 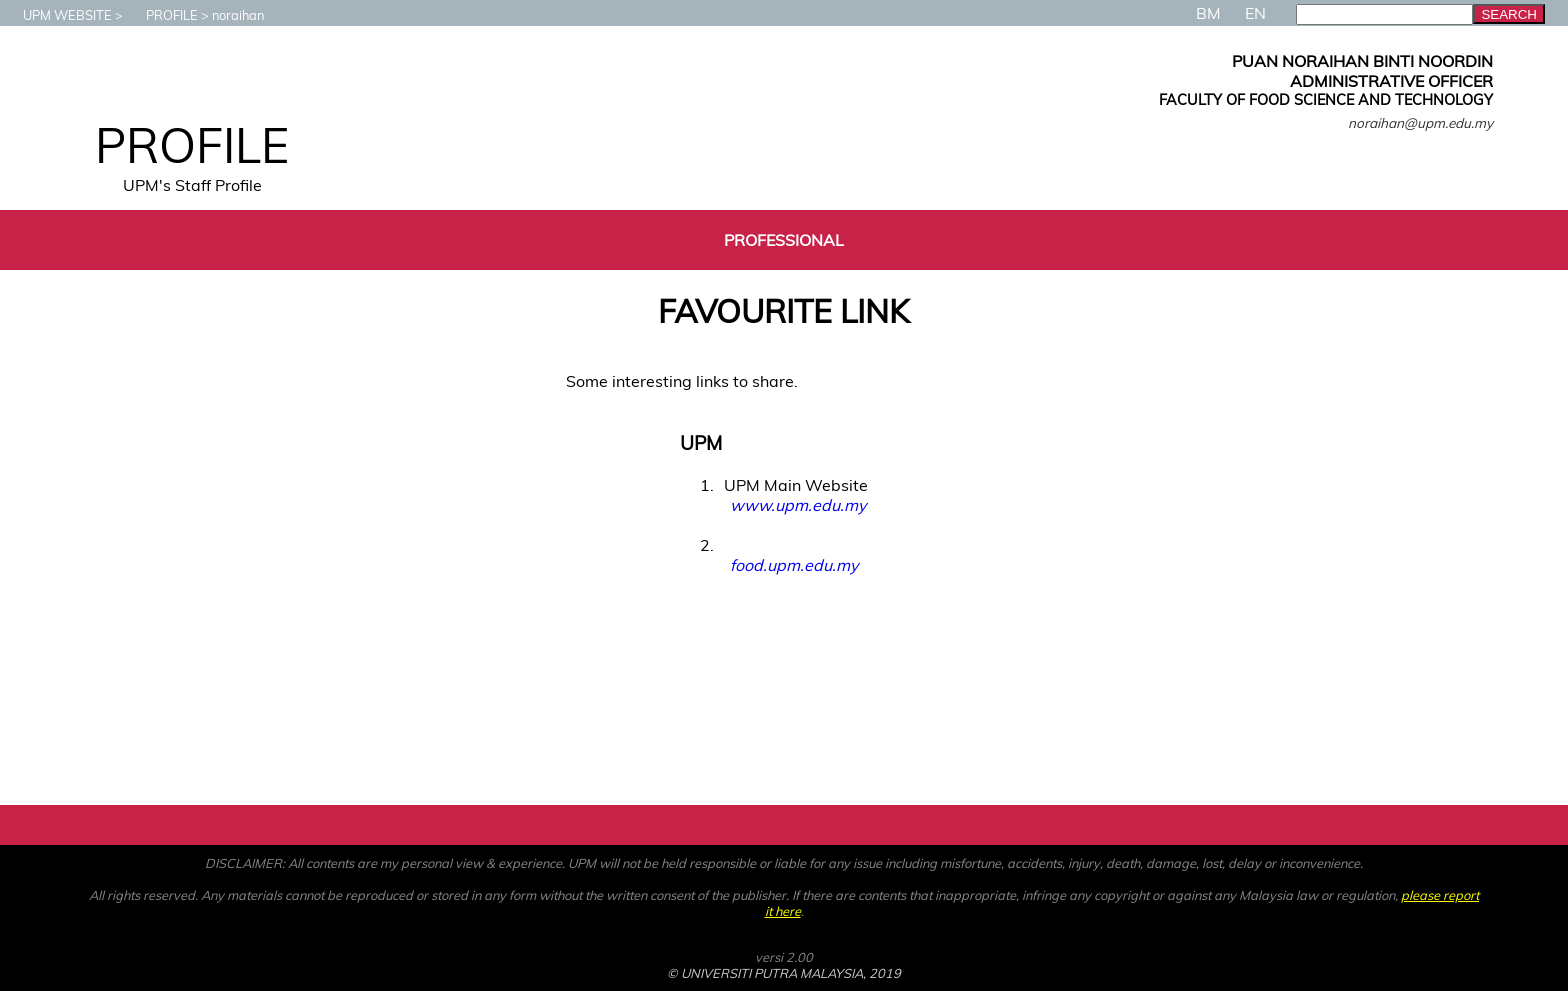 What do you see at coordinates (798, 505) in the screenshot?
I see `www.upm.edu.my` at bounding box center [798, 505].